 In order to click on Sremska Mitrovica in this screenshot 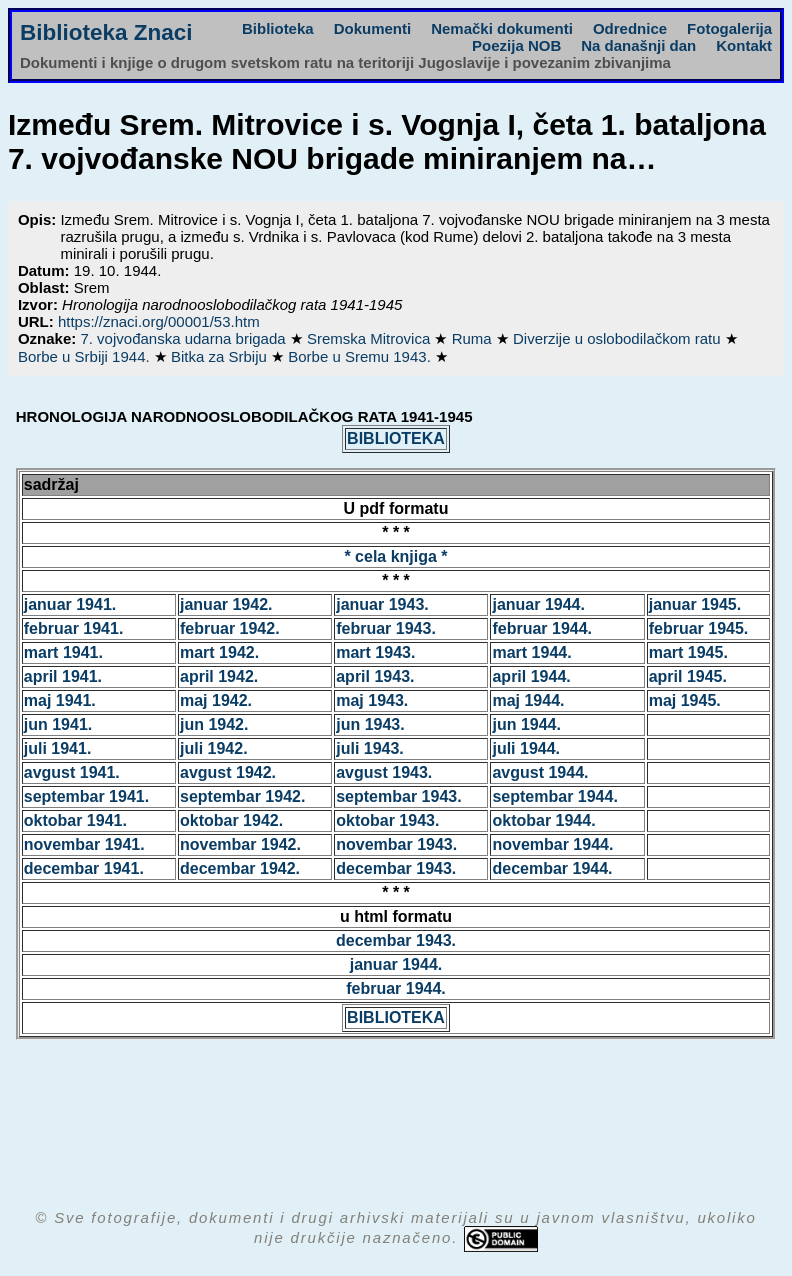, I will do `click(371, 338)`.